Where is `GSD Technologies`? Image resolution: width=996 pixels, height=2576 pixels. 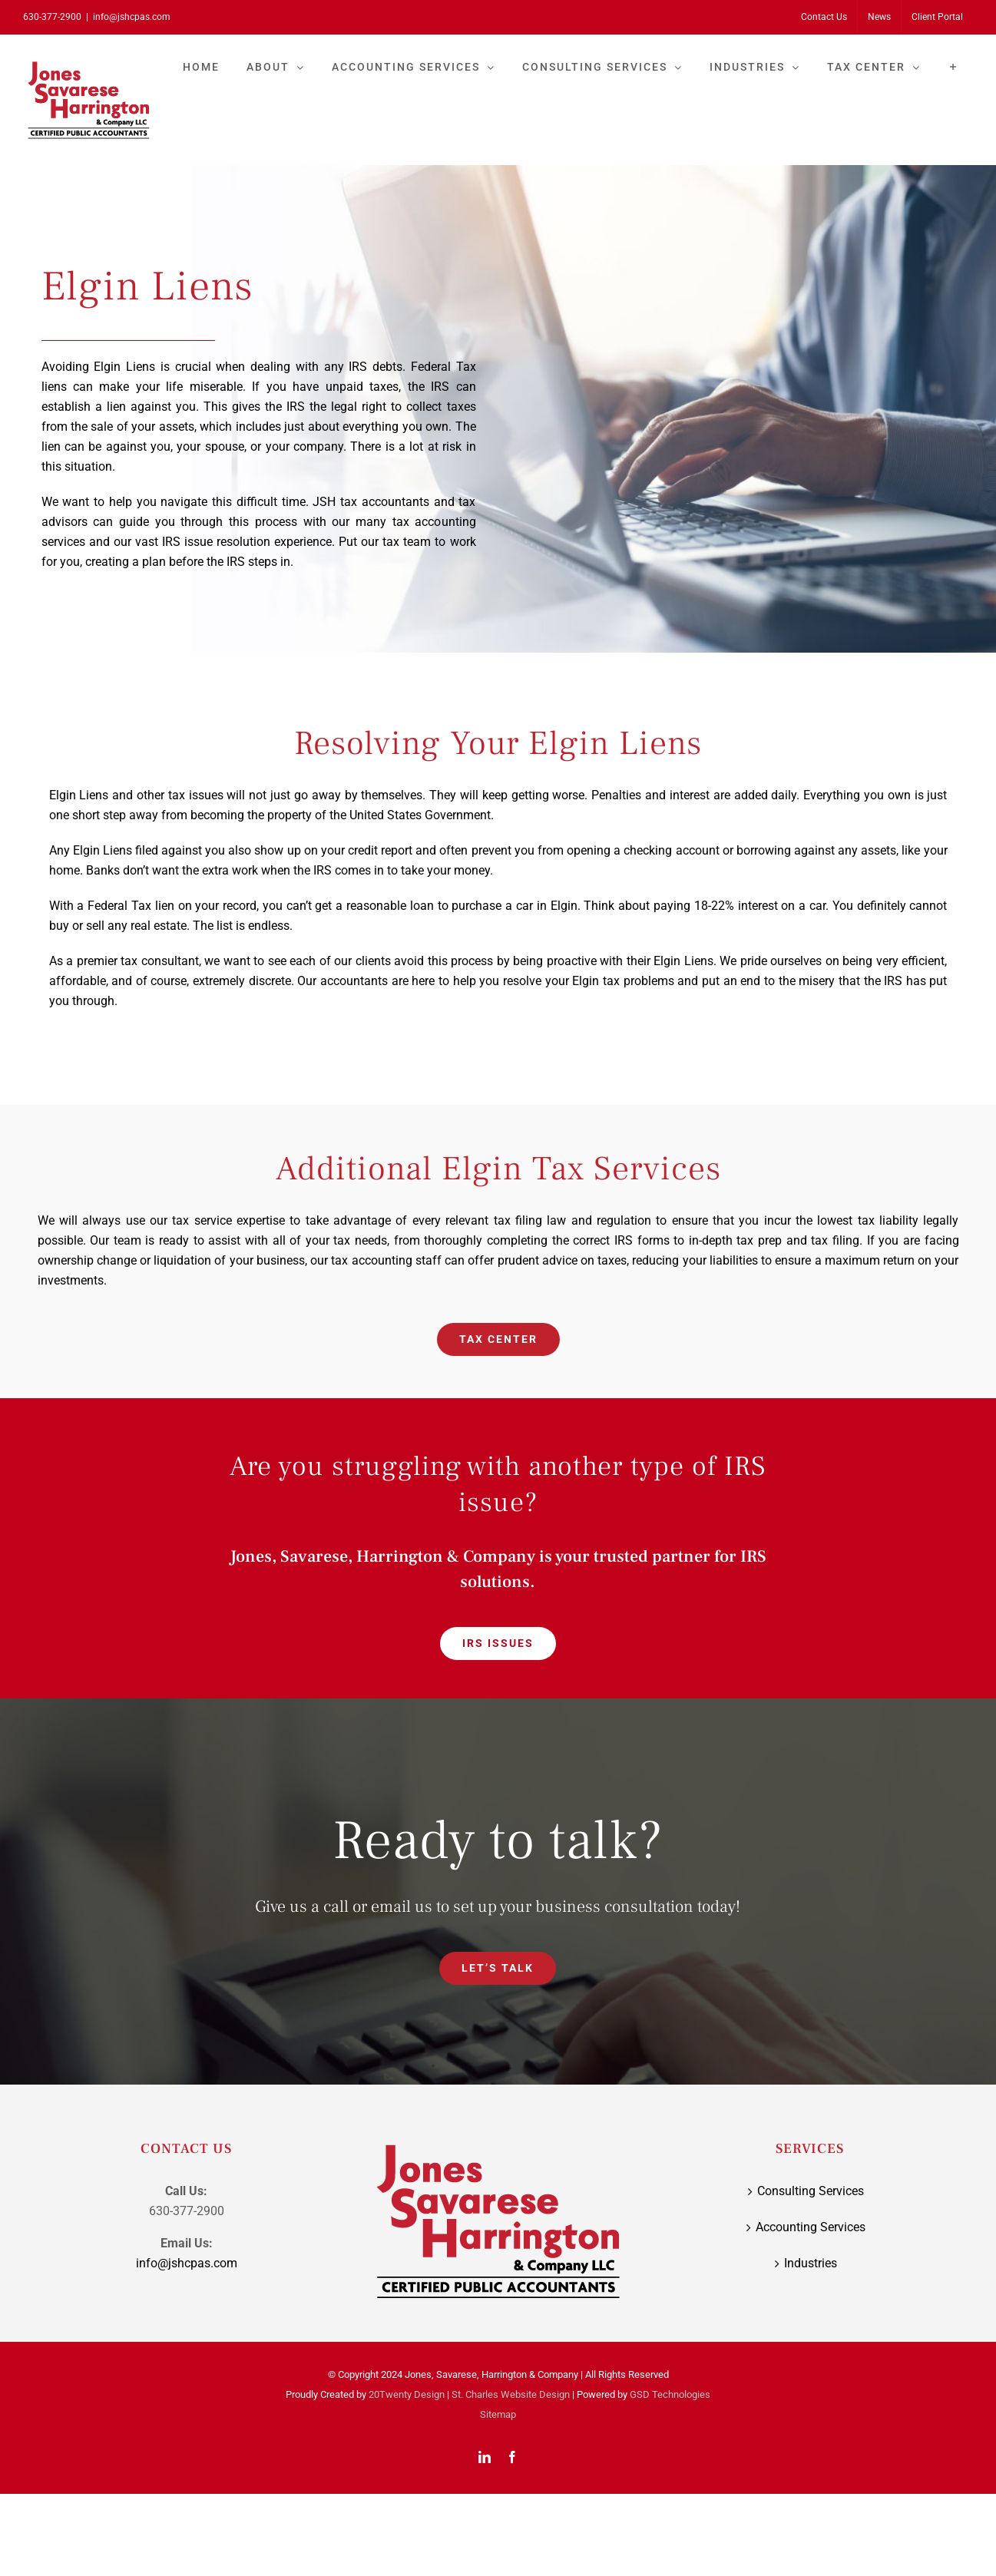
GSD Technologies is located at coordinates (670, 2394).